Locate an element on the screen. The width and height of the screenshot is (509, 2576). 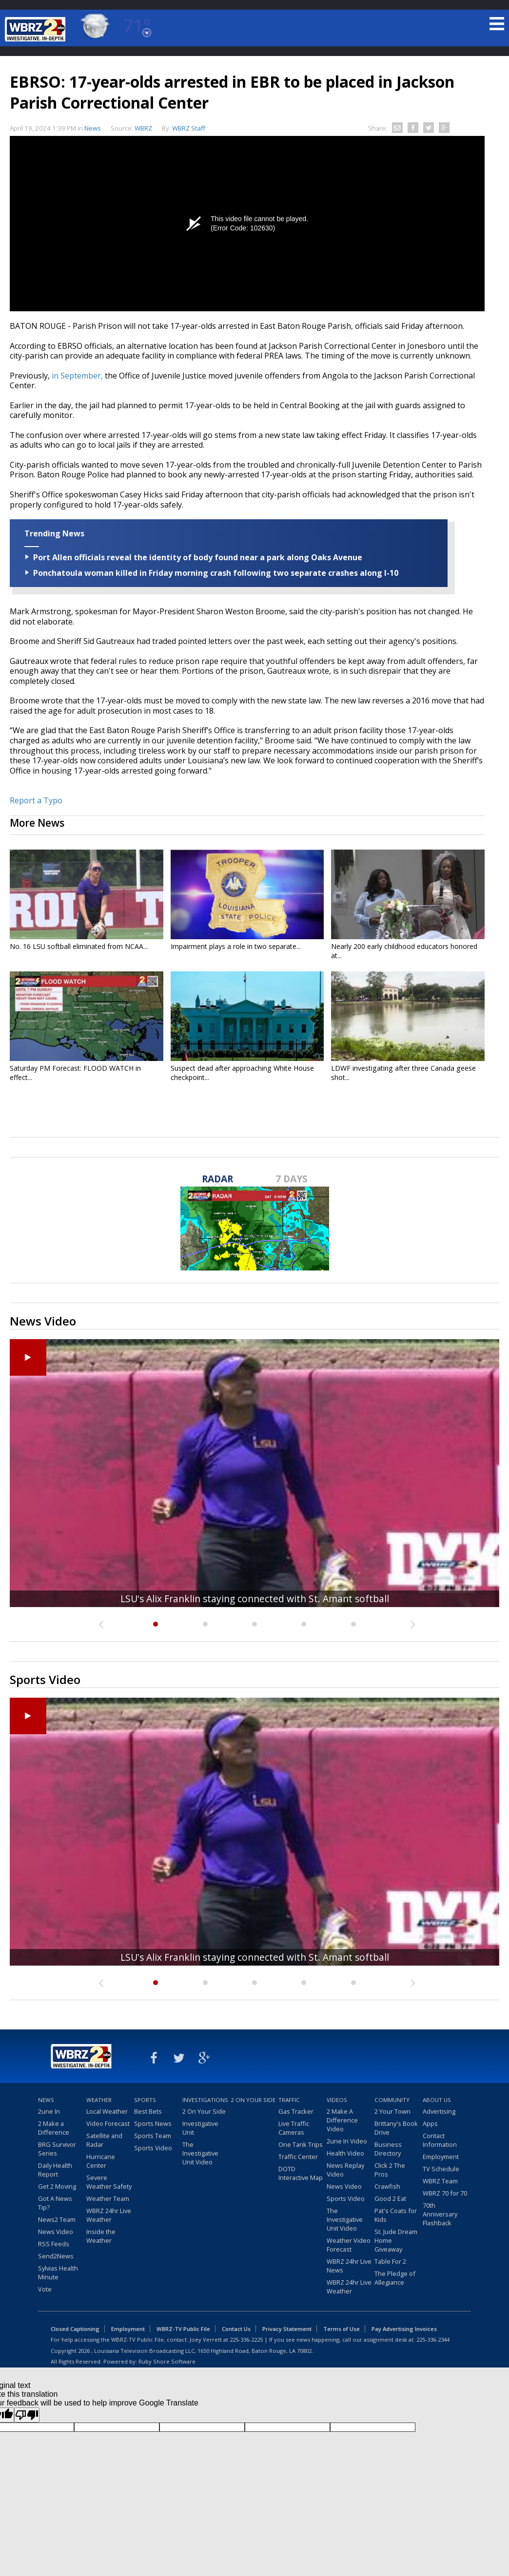
Sports is located at coordinates (145, 2099).